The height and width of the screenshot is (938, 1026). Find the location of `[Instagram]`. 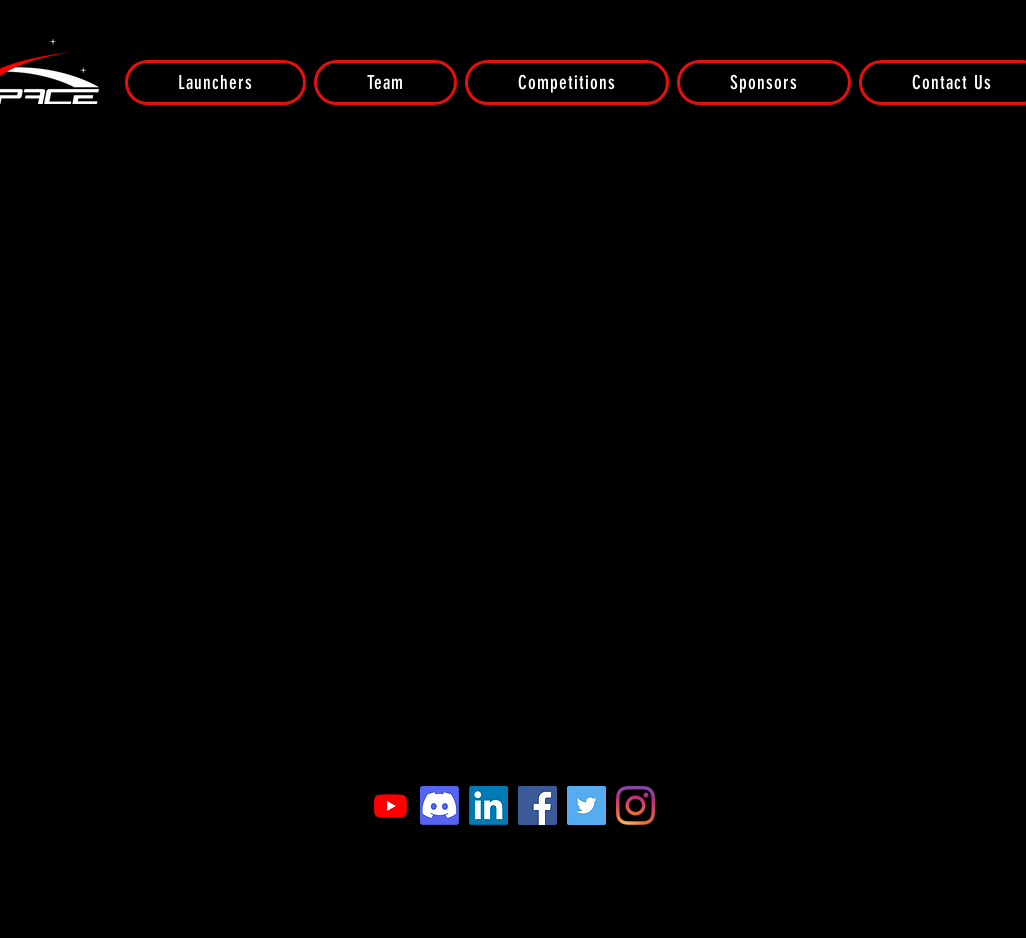

[Instagram] is located at coordinates (635, 805).